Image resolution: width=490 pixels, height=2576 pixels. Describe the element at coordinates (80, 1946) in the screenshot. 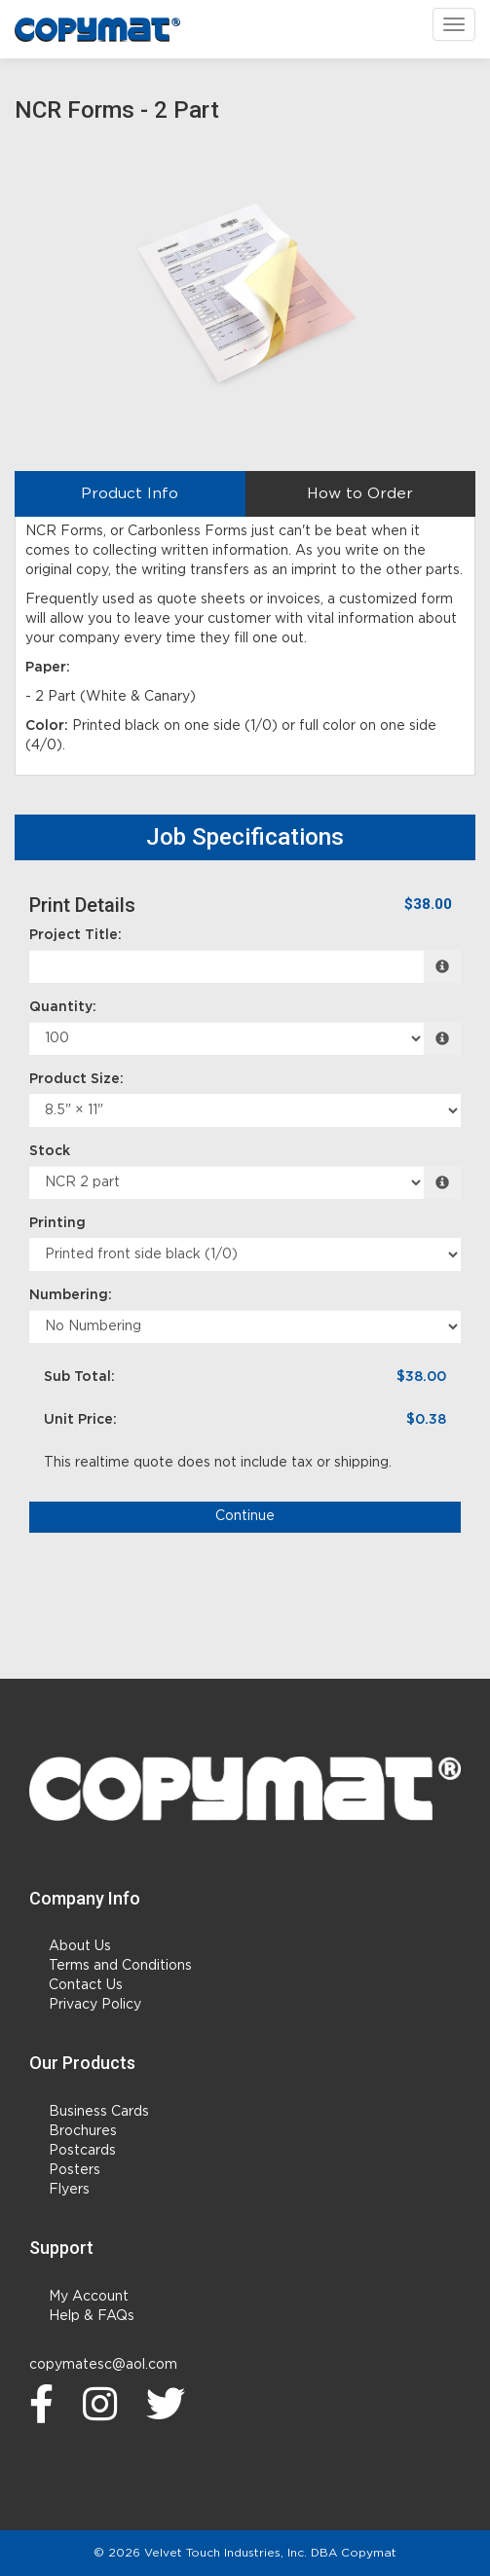

I see `About Us` at that location.